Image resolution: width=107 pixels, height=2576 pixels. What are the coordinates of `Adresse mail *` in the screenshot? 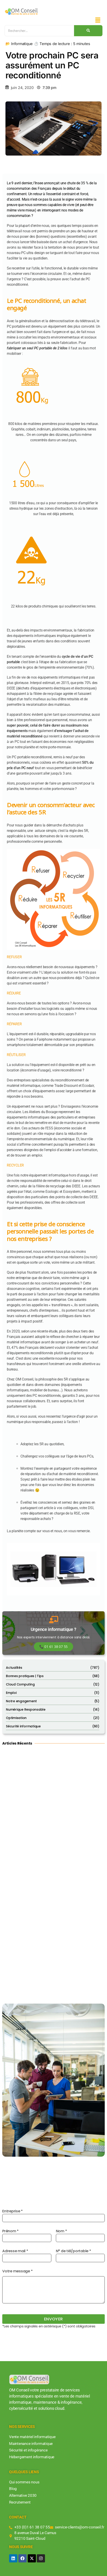 It's located at (26, 2255).